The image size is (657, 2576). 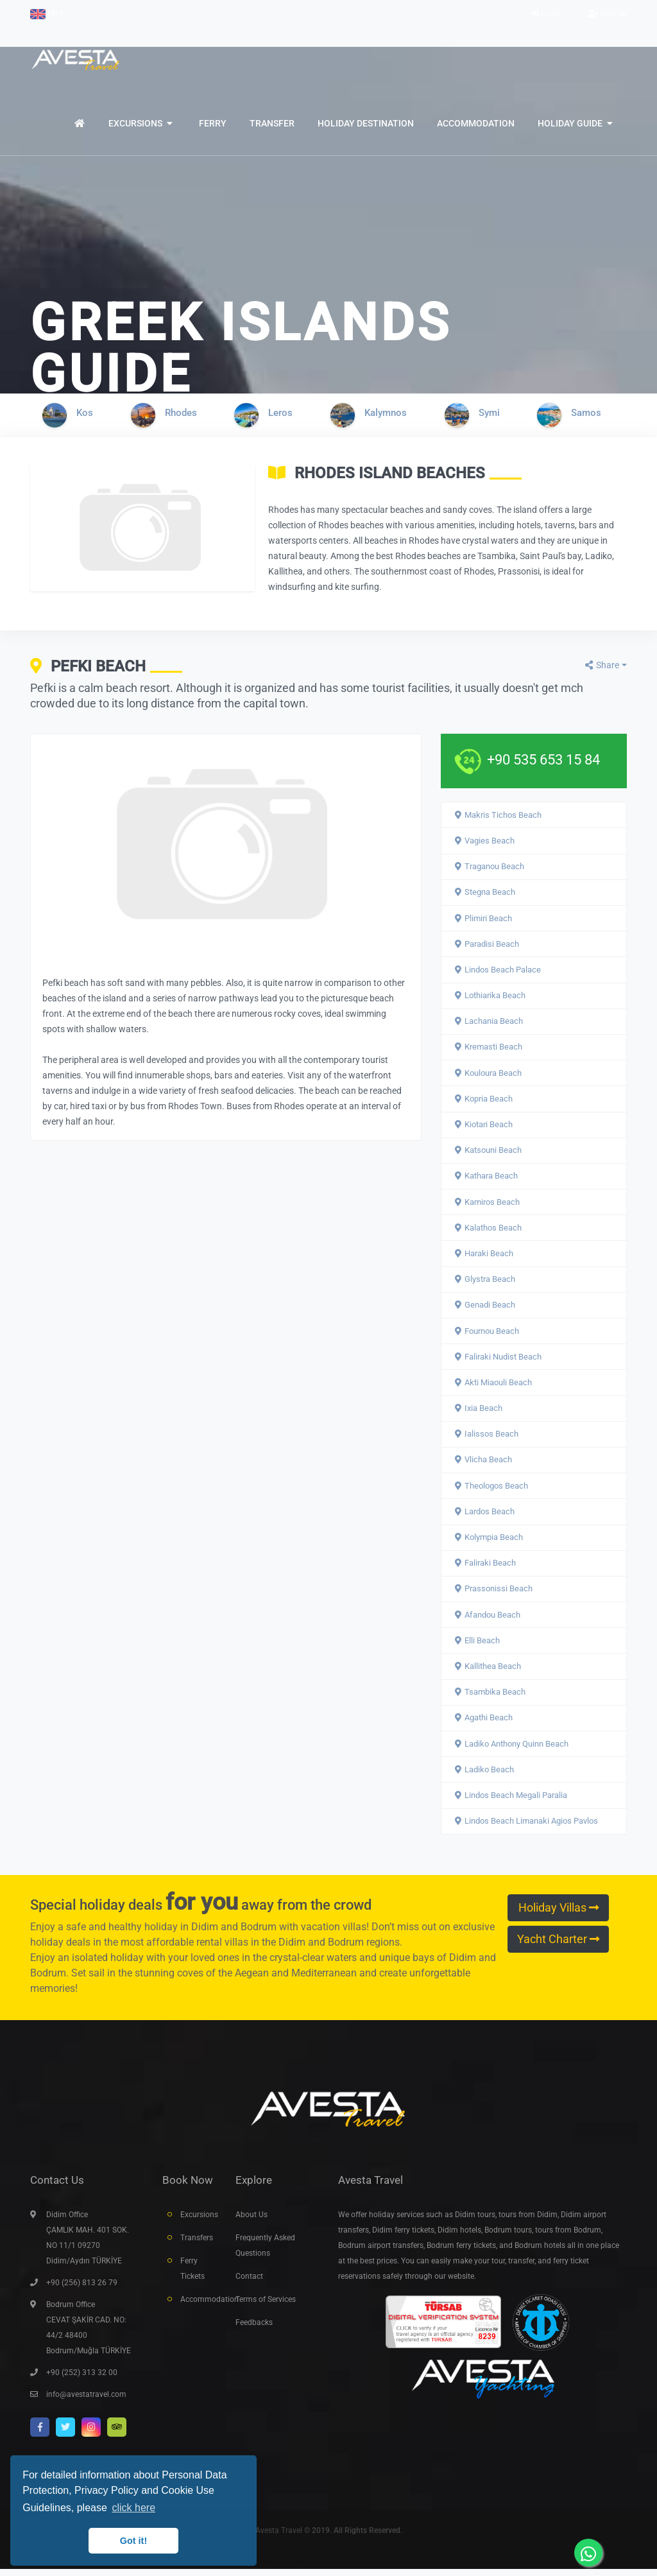 I want to click on info@avestatravel.com, so click(x=86, y=2401).